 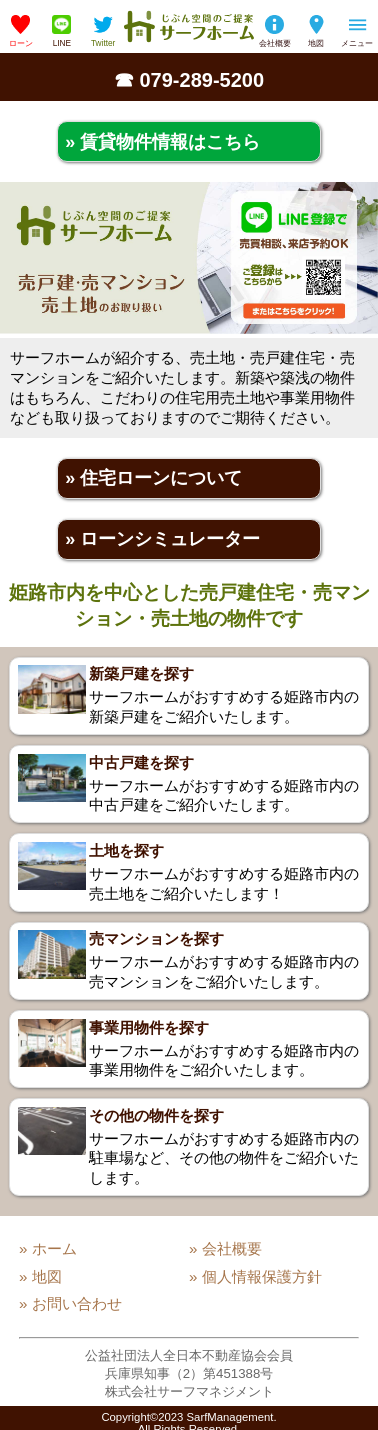 What do you see at coordinates (275, 43) in the screenshot?
I see `会社概要` at bounding box center [275, 43].